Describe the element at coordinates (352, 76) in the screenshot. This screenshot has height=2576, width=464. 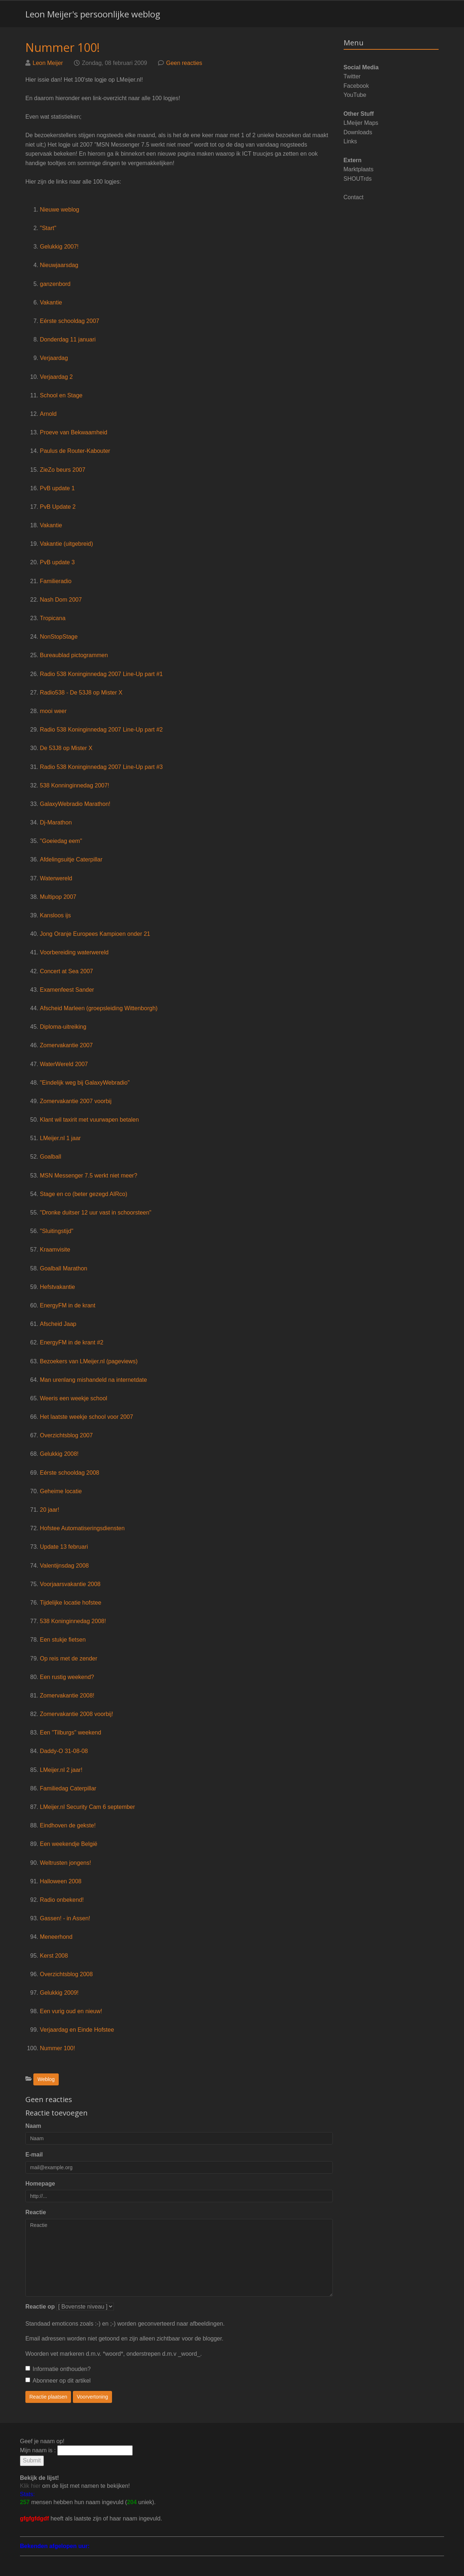
I see `Twitter` at that location.